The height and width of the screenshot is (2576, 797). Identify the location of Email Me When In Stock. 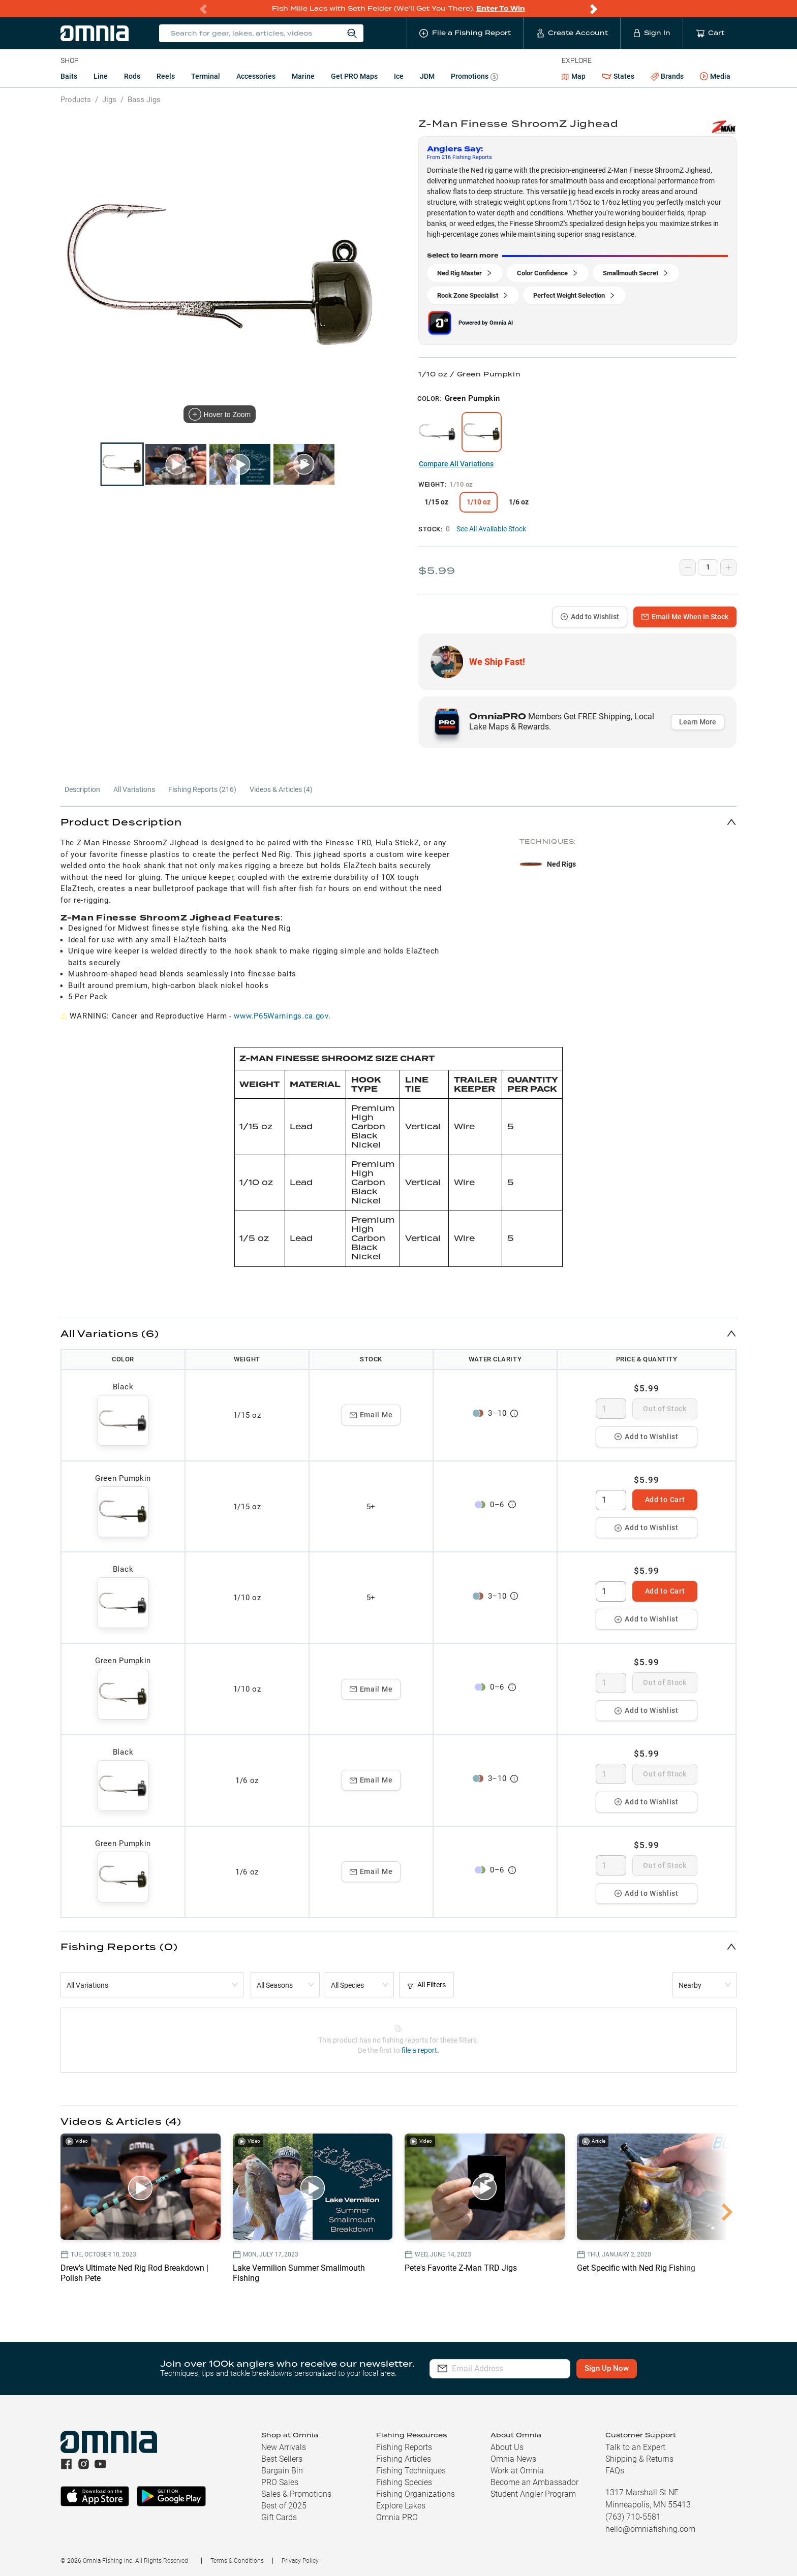
(684, 617).